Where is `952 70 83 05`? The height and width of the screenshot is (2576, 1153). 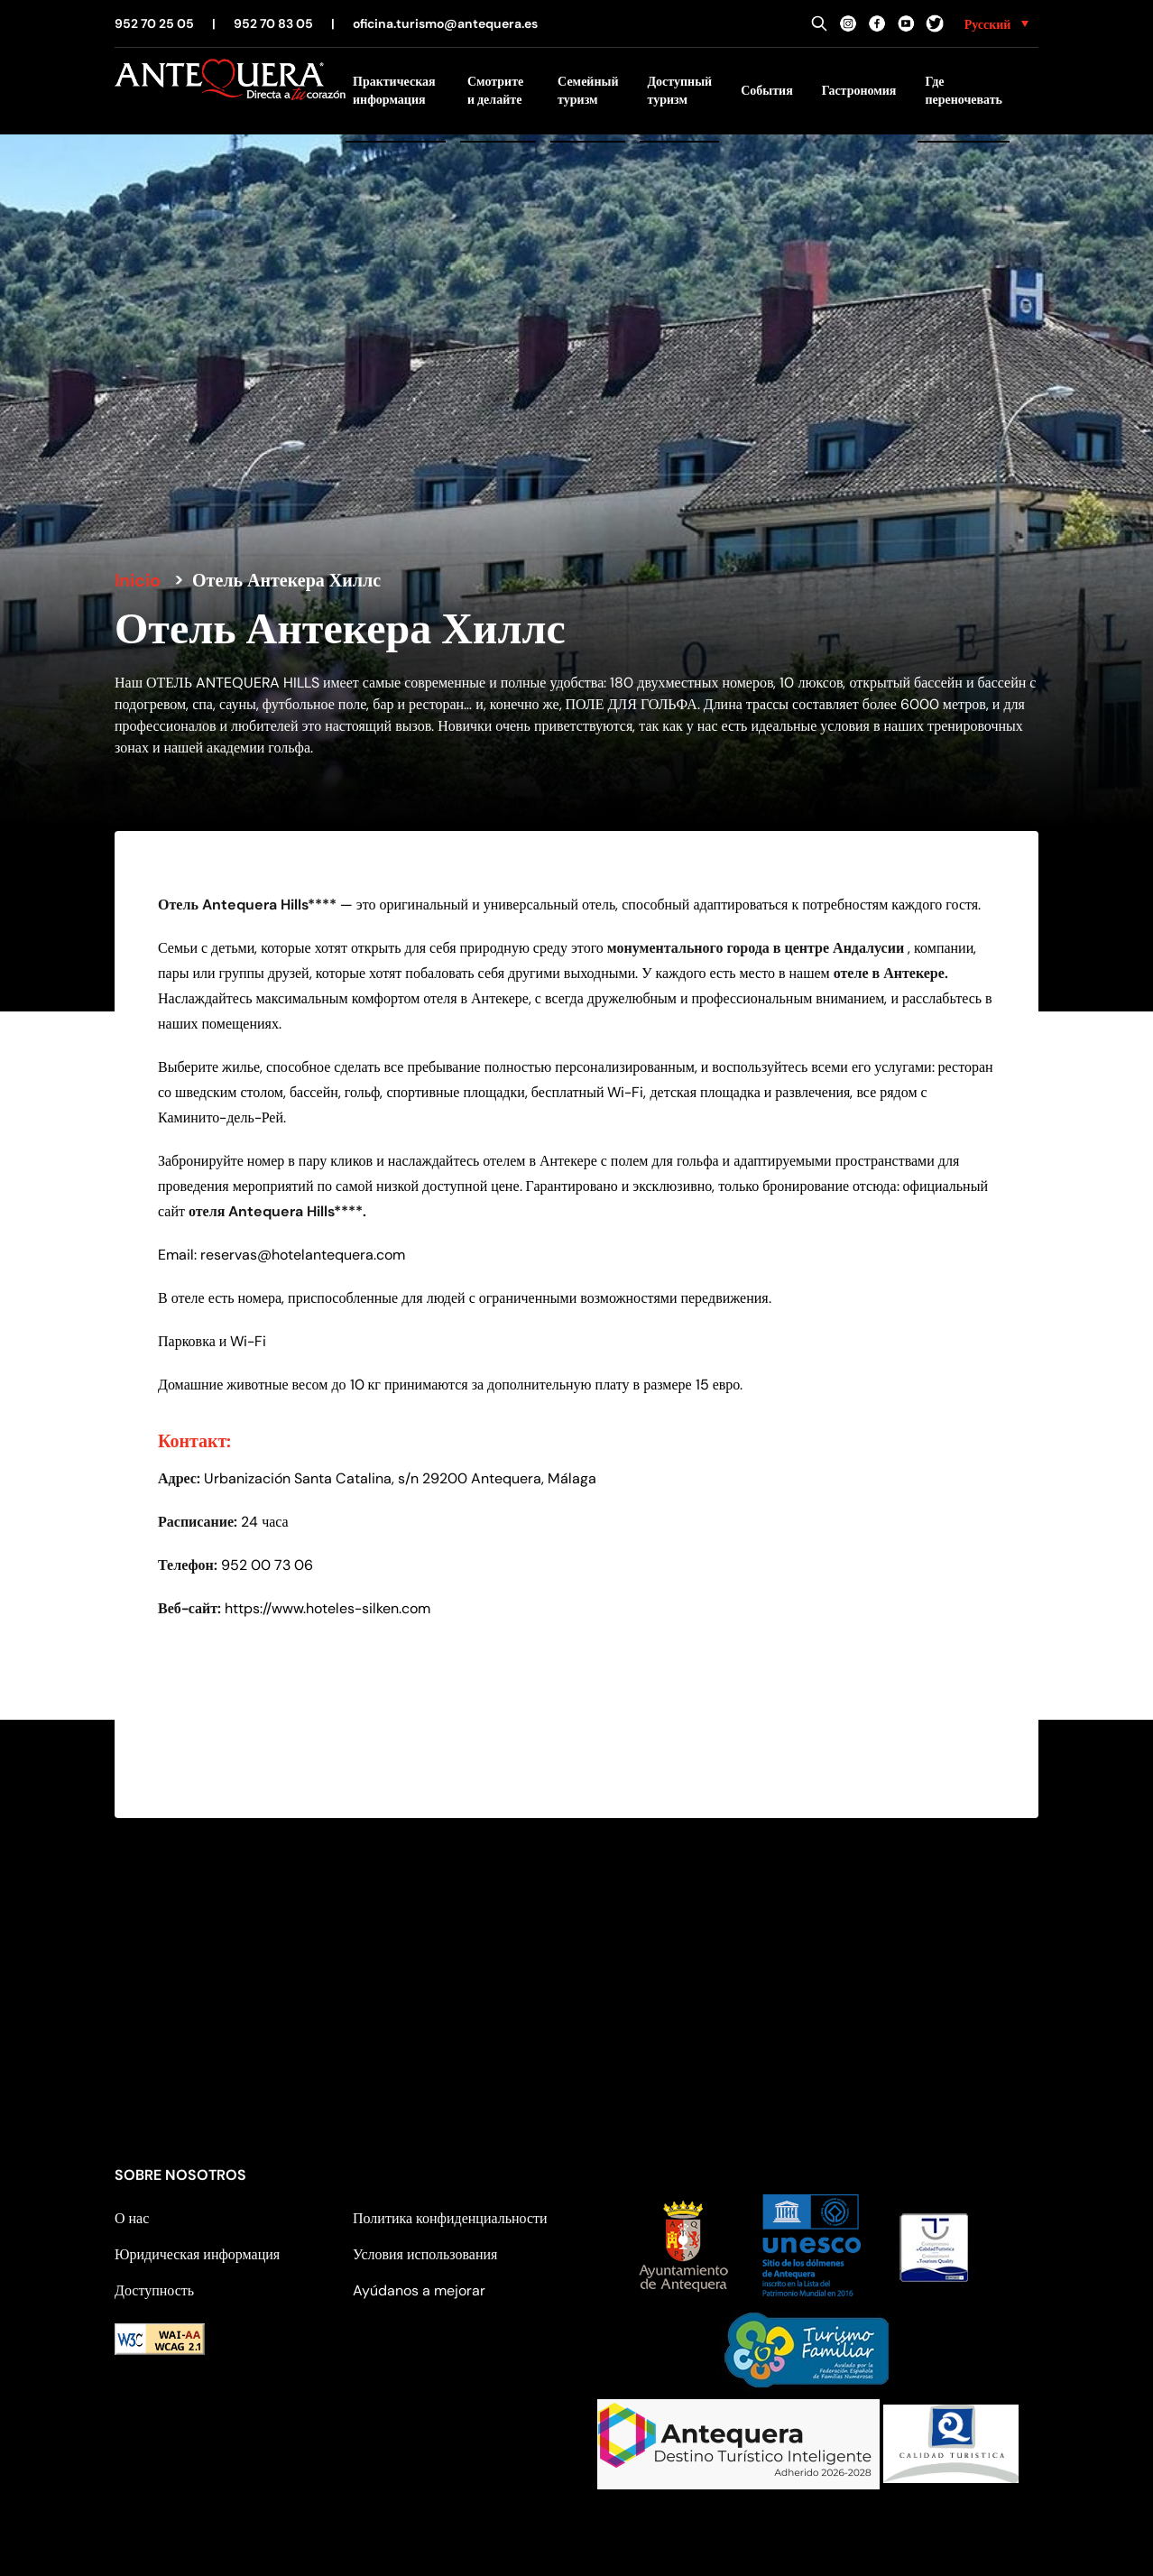
952 70 83 05 is located at coordinates (273, 23).